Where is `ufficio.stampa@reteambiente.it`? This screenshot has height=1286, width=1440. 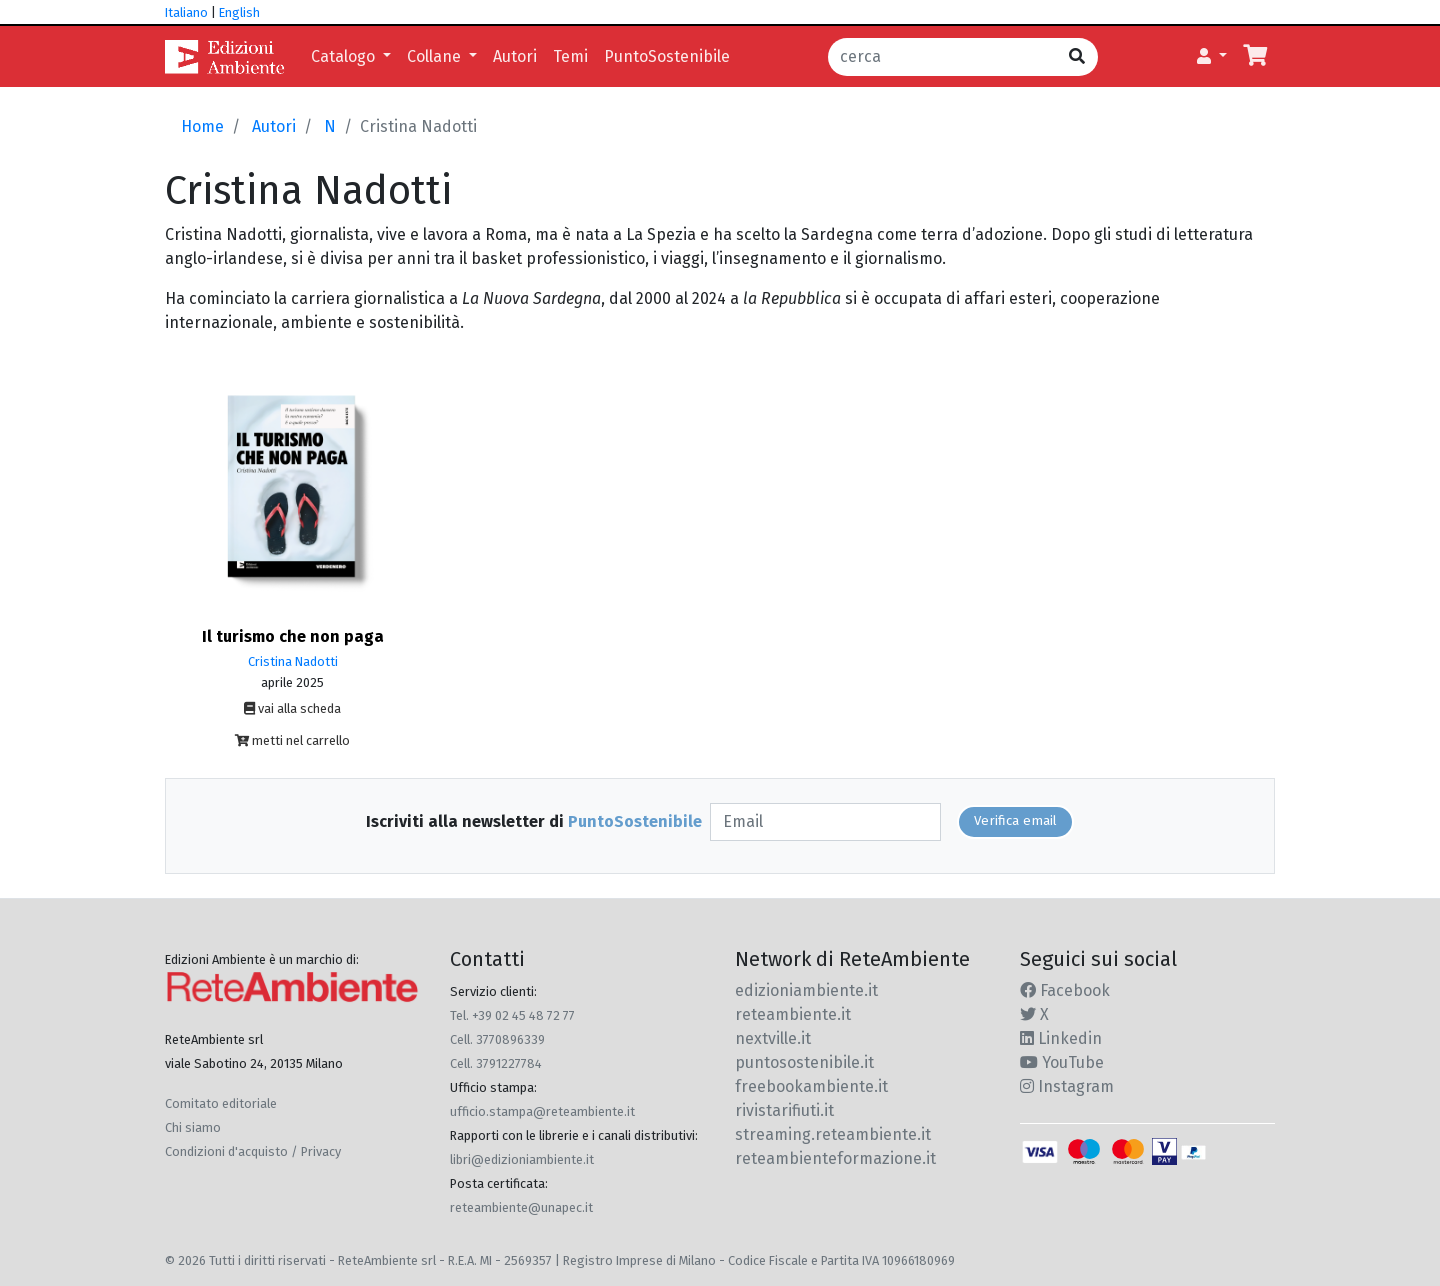 ufficio.stampa@reteambiente.it is located at coordinates (542, 1111).